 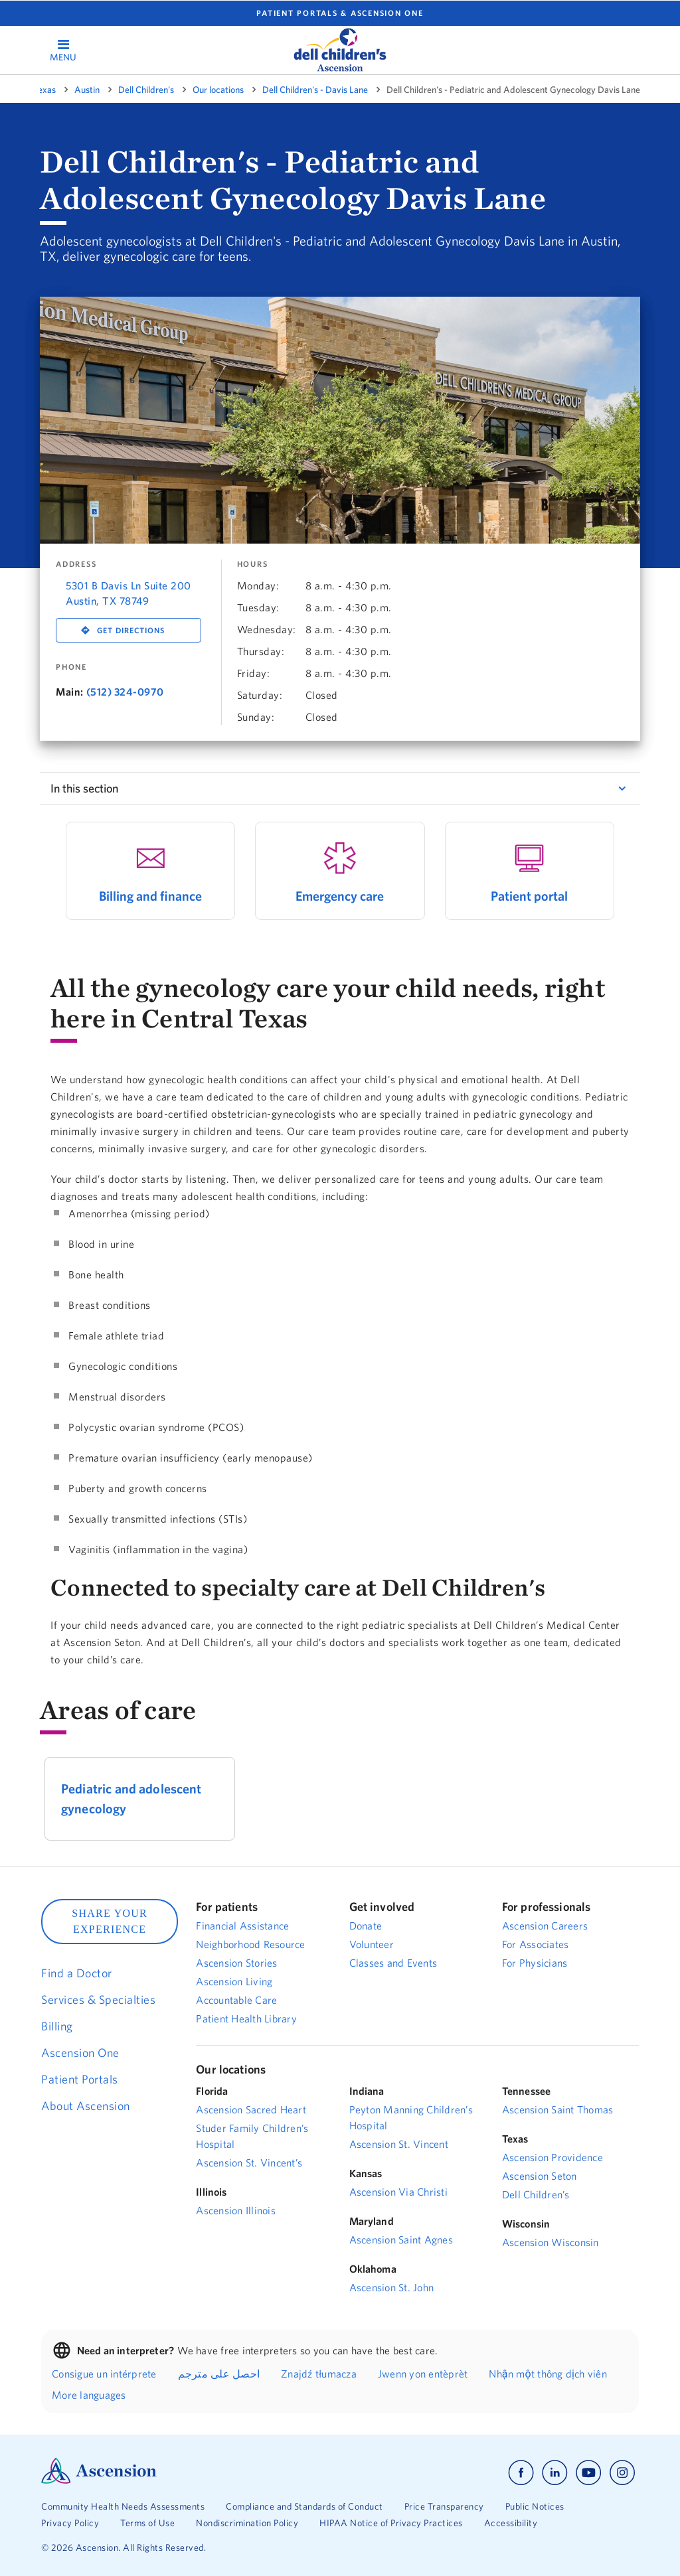 I want to click on Dell Children's, so click(x=146, y=90).